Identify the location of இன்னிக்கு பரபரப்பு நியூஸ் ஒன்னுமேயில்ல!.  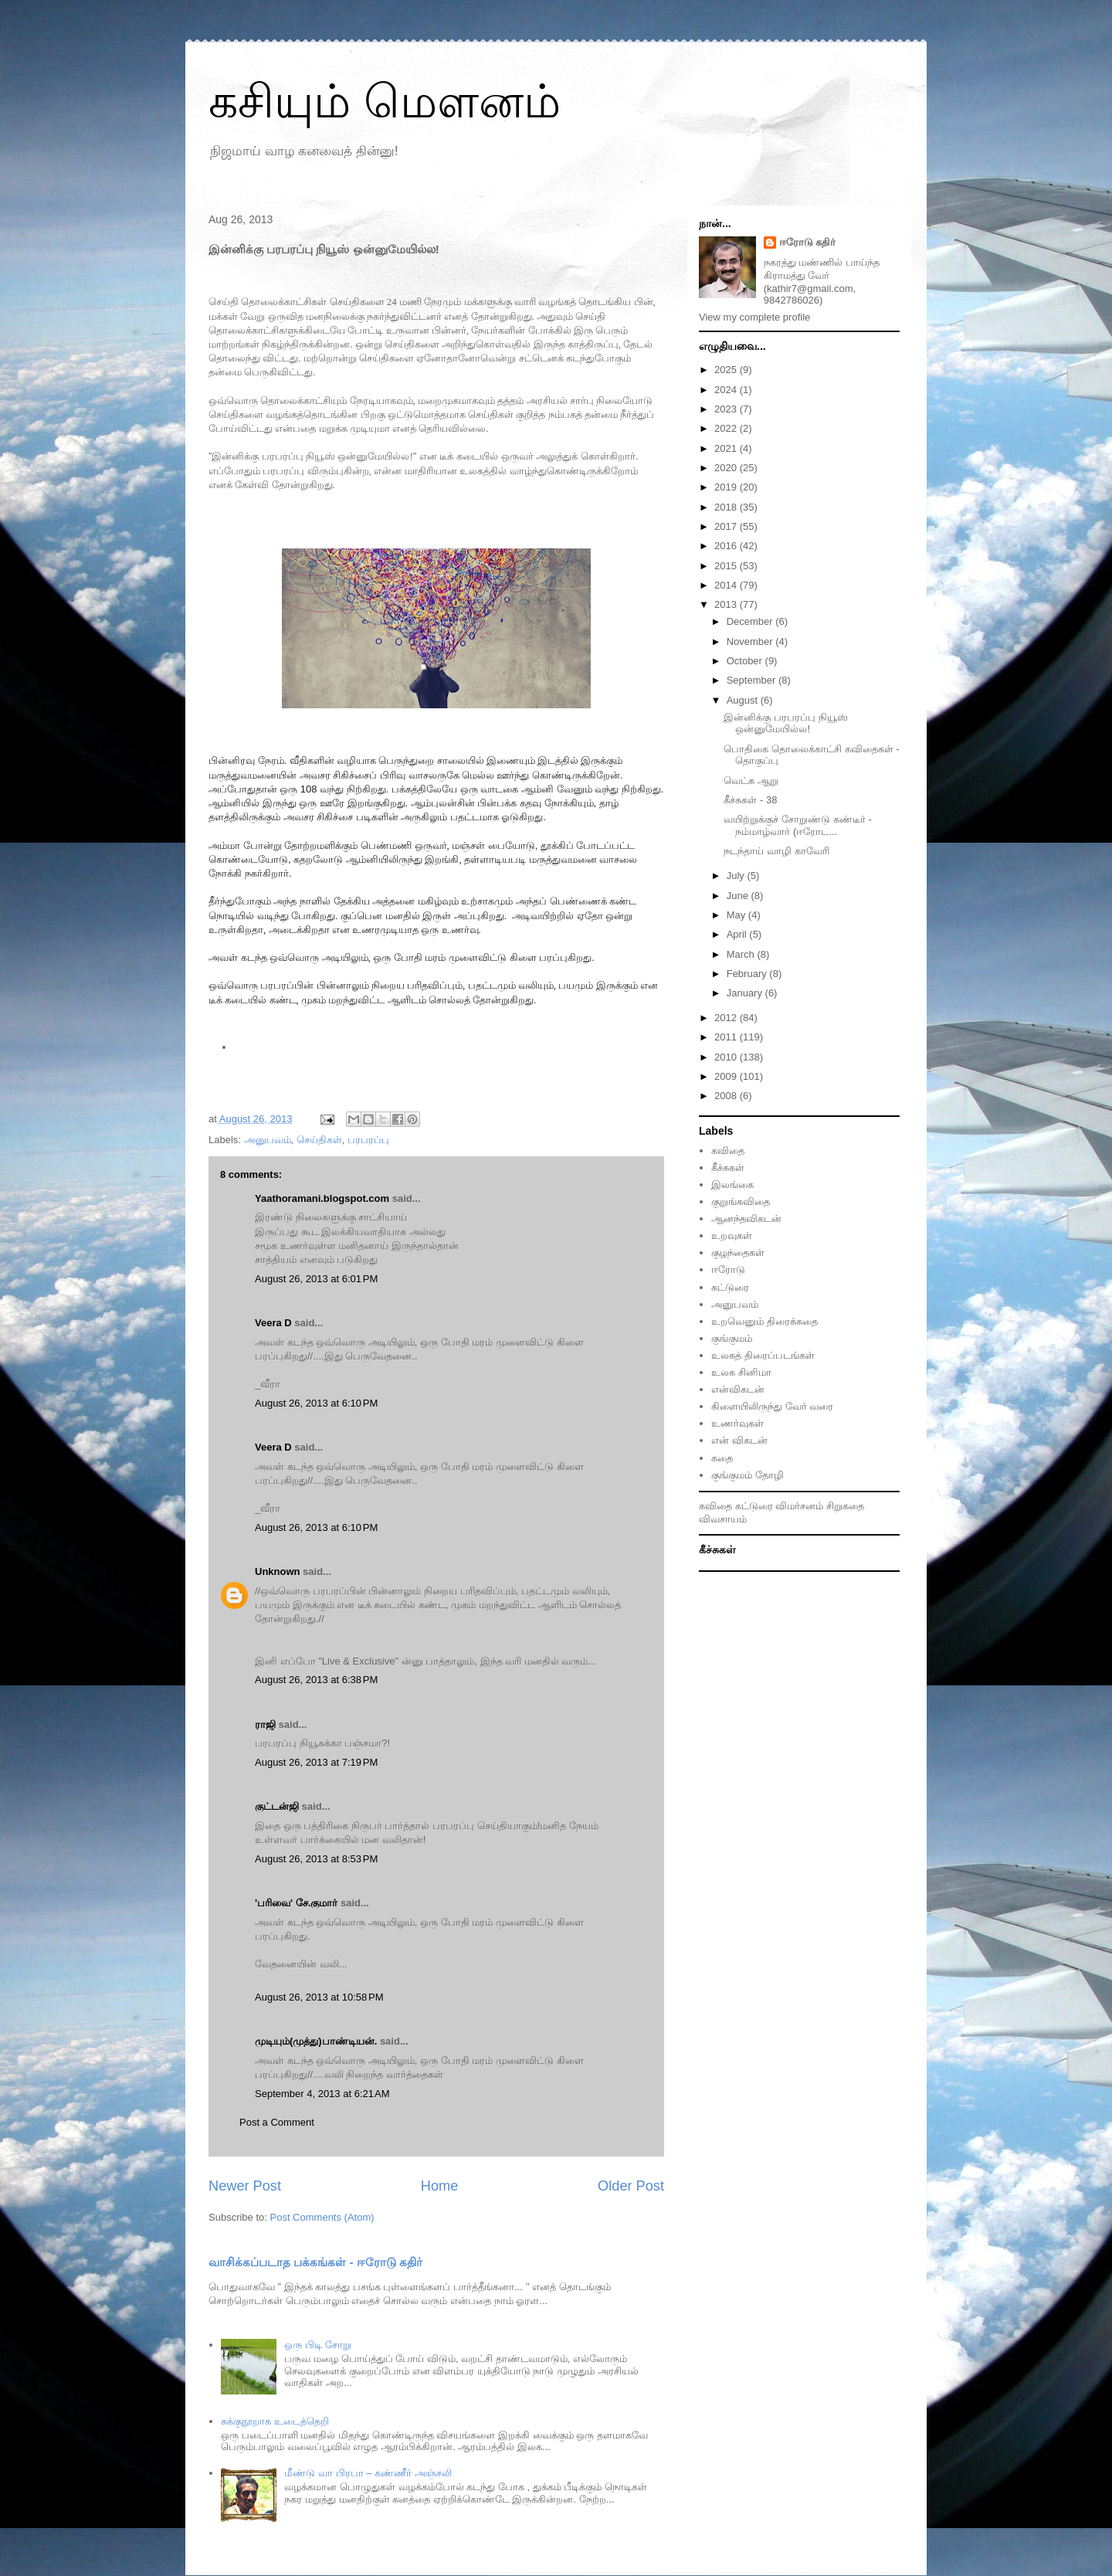
(785, 723).